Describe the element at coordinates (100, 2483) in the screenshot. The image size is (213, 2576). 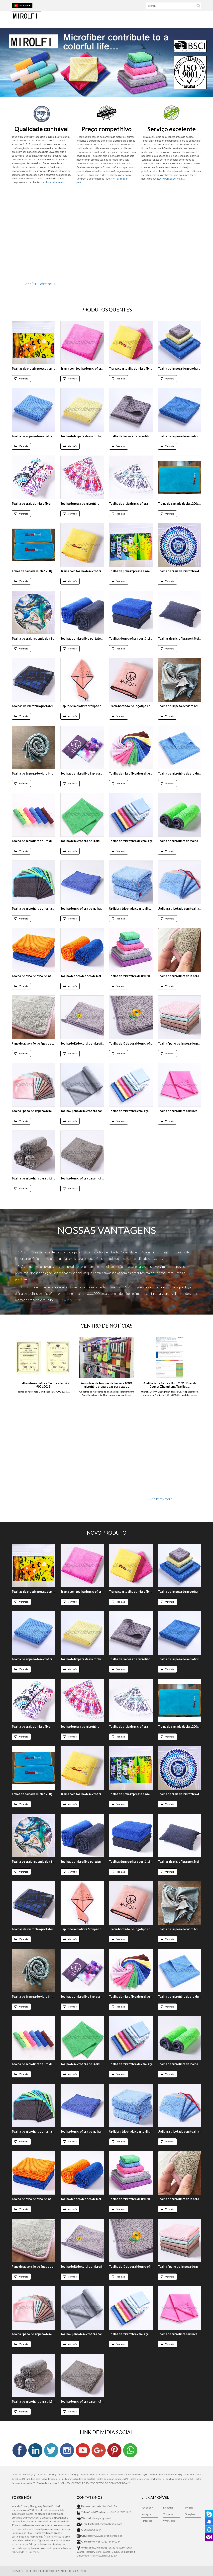
I see `OUTROS PORDUTOS DE TECIDO DE MICROFIBRA (1)` at that location.